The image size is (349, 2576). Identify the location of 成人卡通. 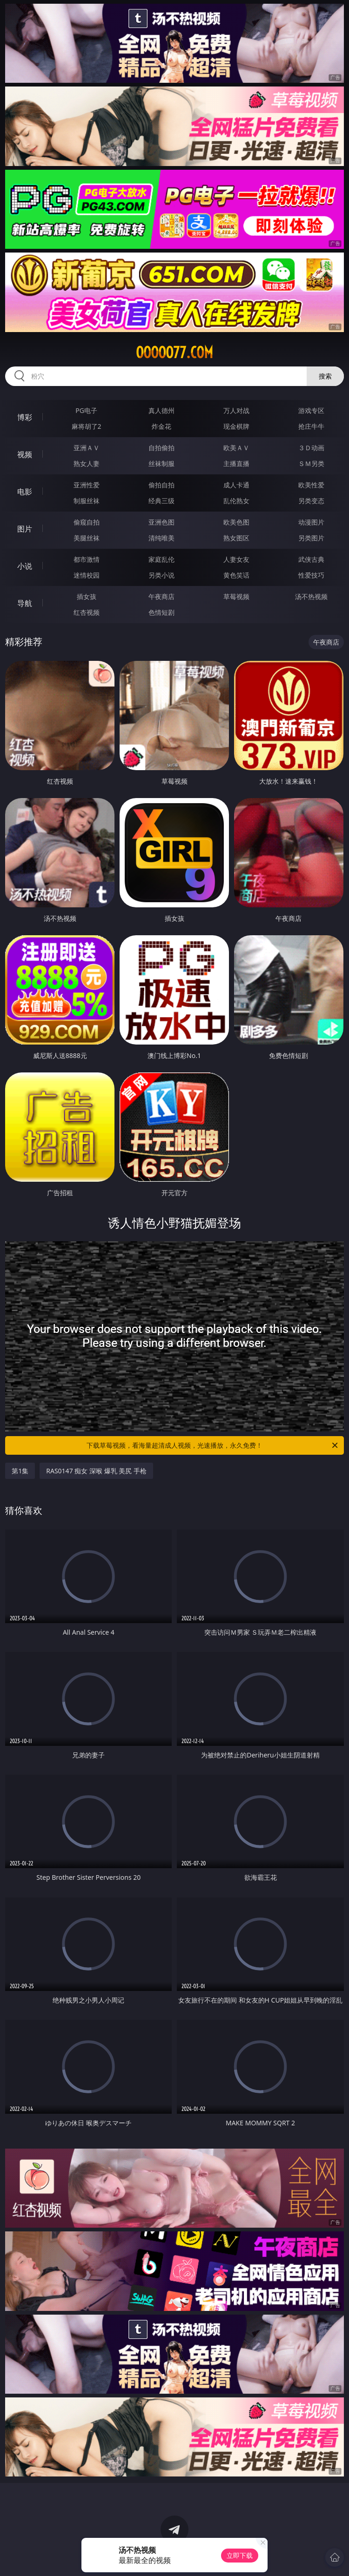
(236, 484).